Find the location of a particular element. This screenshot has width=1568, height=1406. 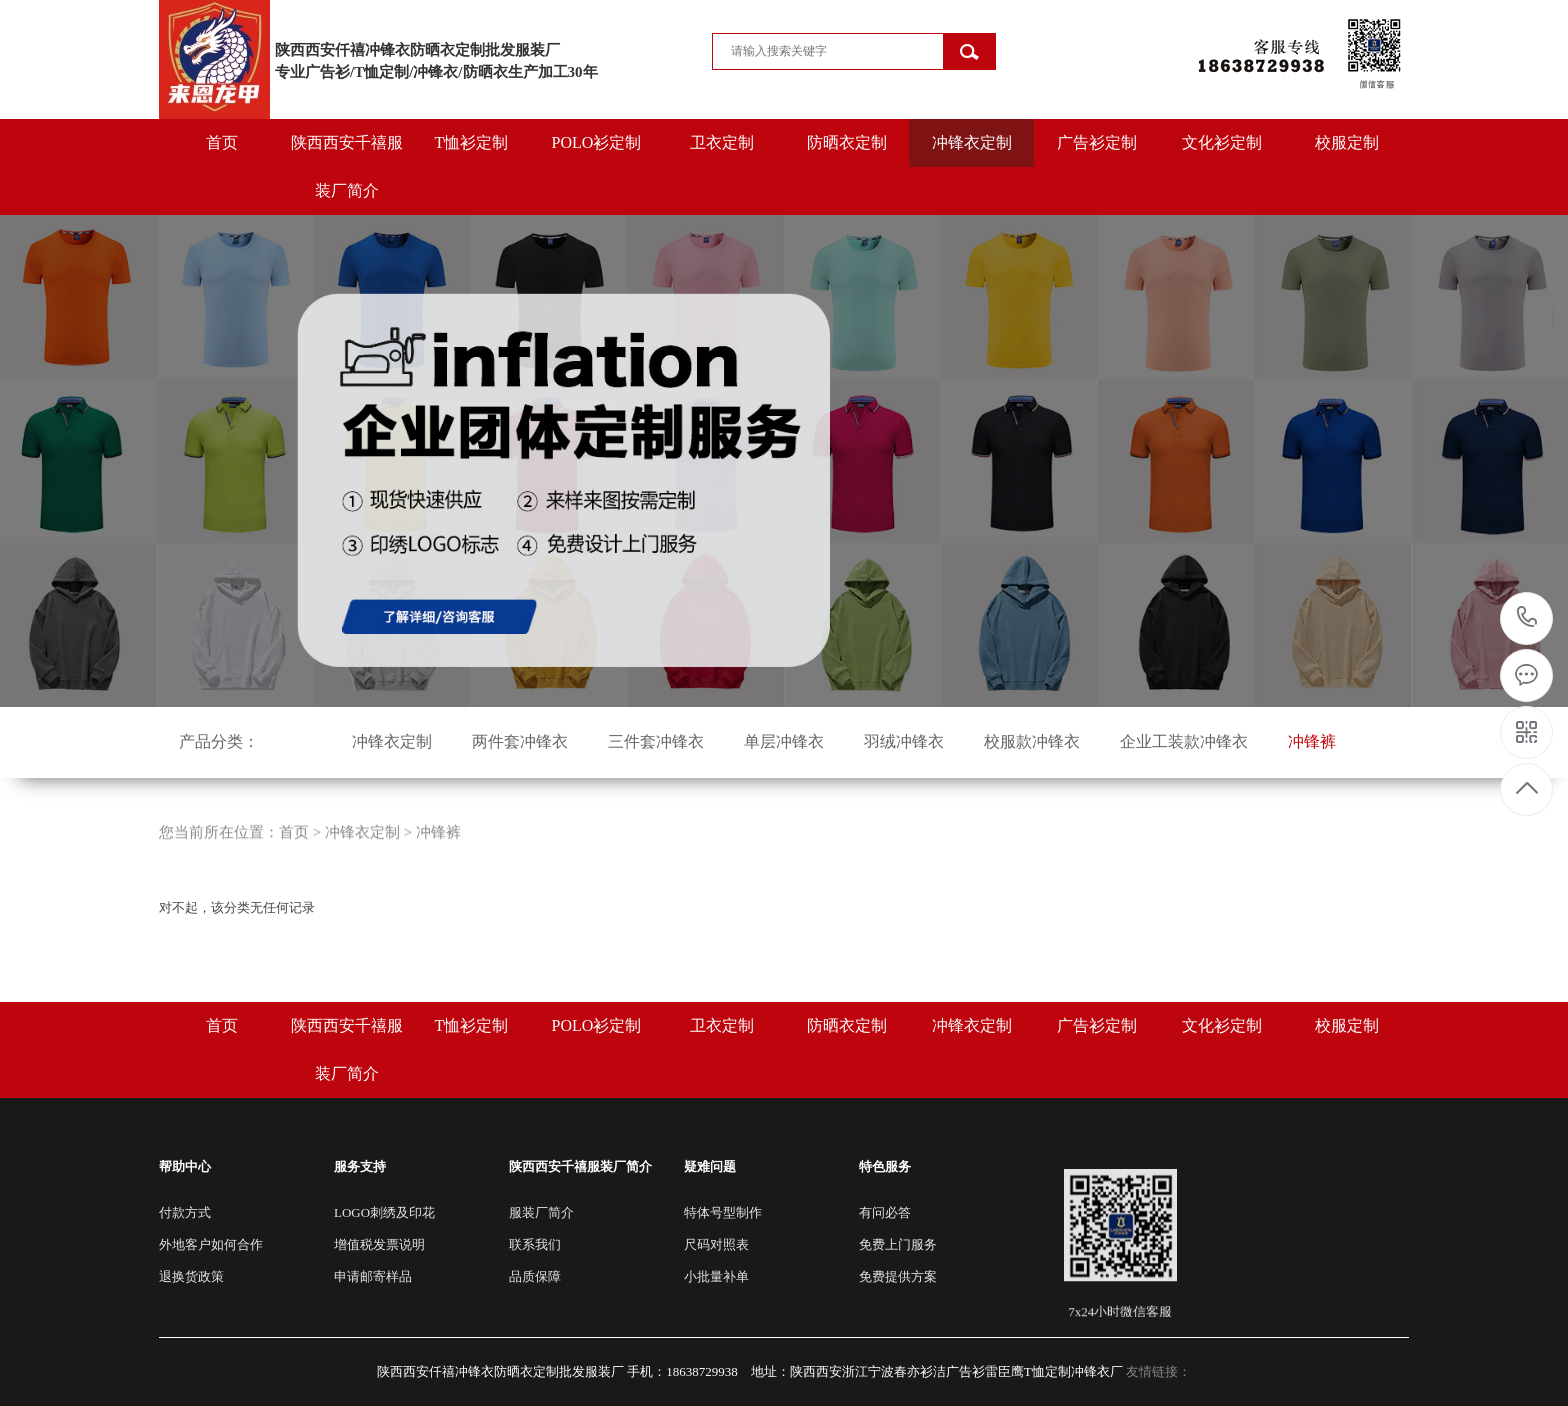

服装厂简介 is located at coordinates (541, 1212).